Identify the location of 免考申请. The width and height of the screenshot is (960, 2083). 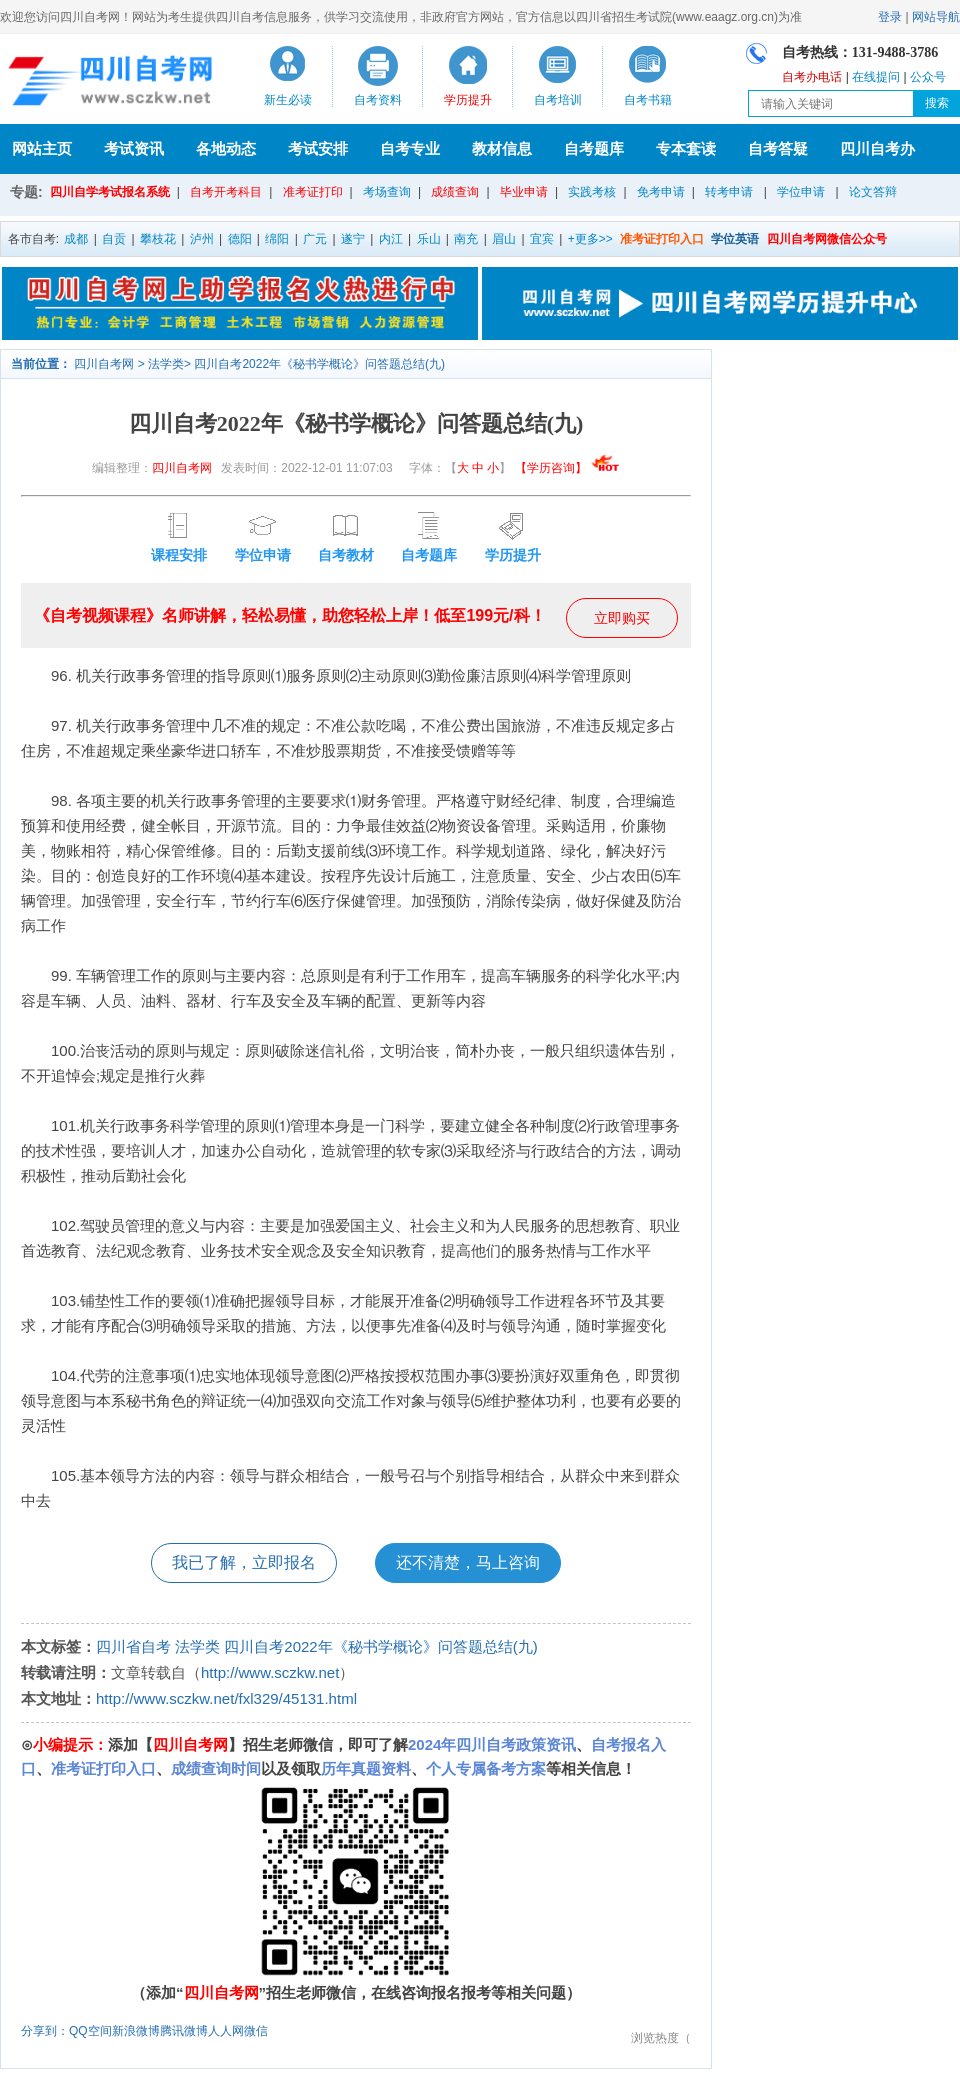
(661, 192).